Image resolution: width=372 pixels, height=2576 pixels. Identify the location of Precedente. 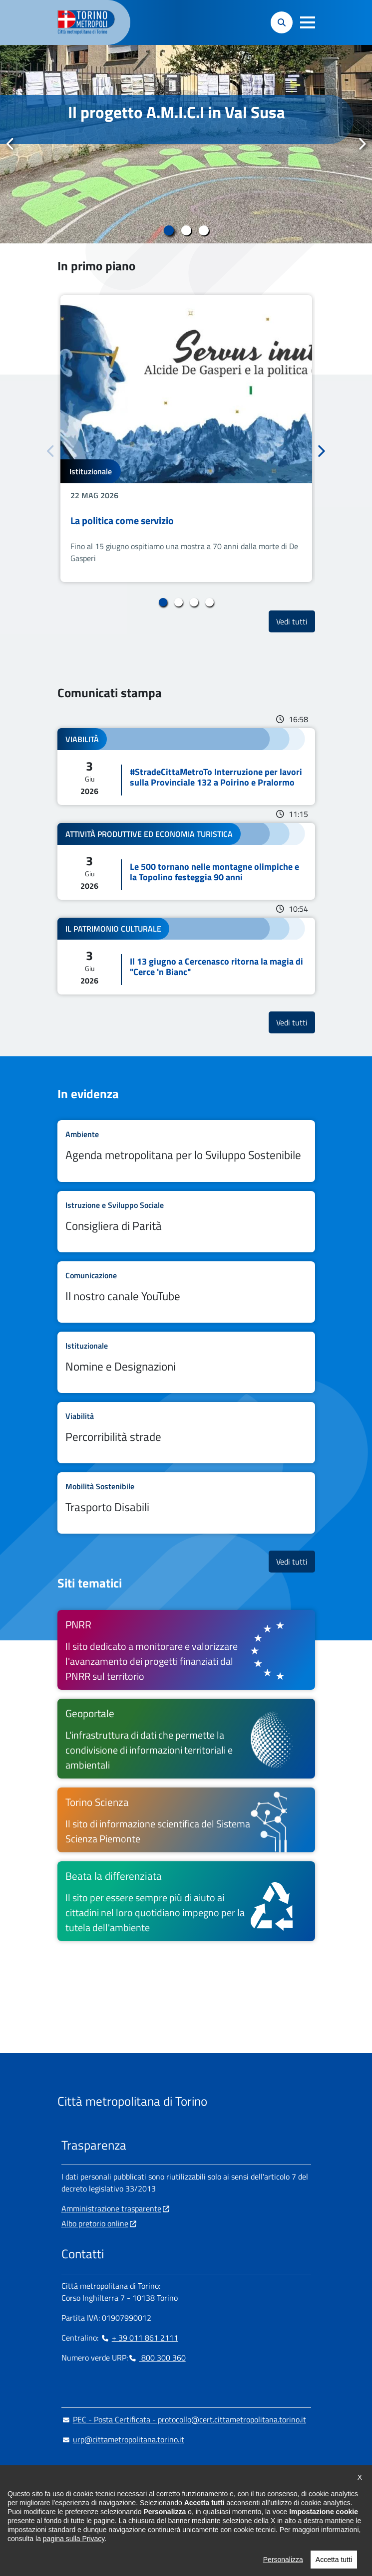
(10, 143).